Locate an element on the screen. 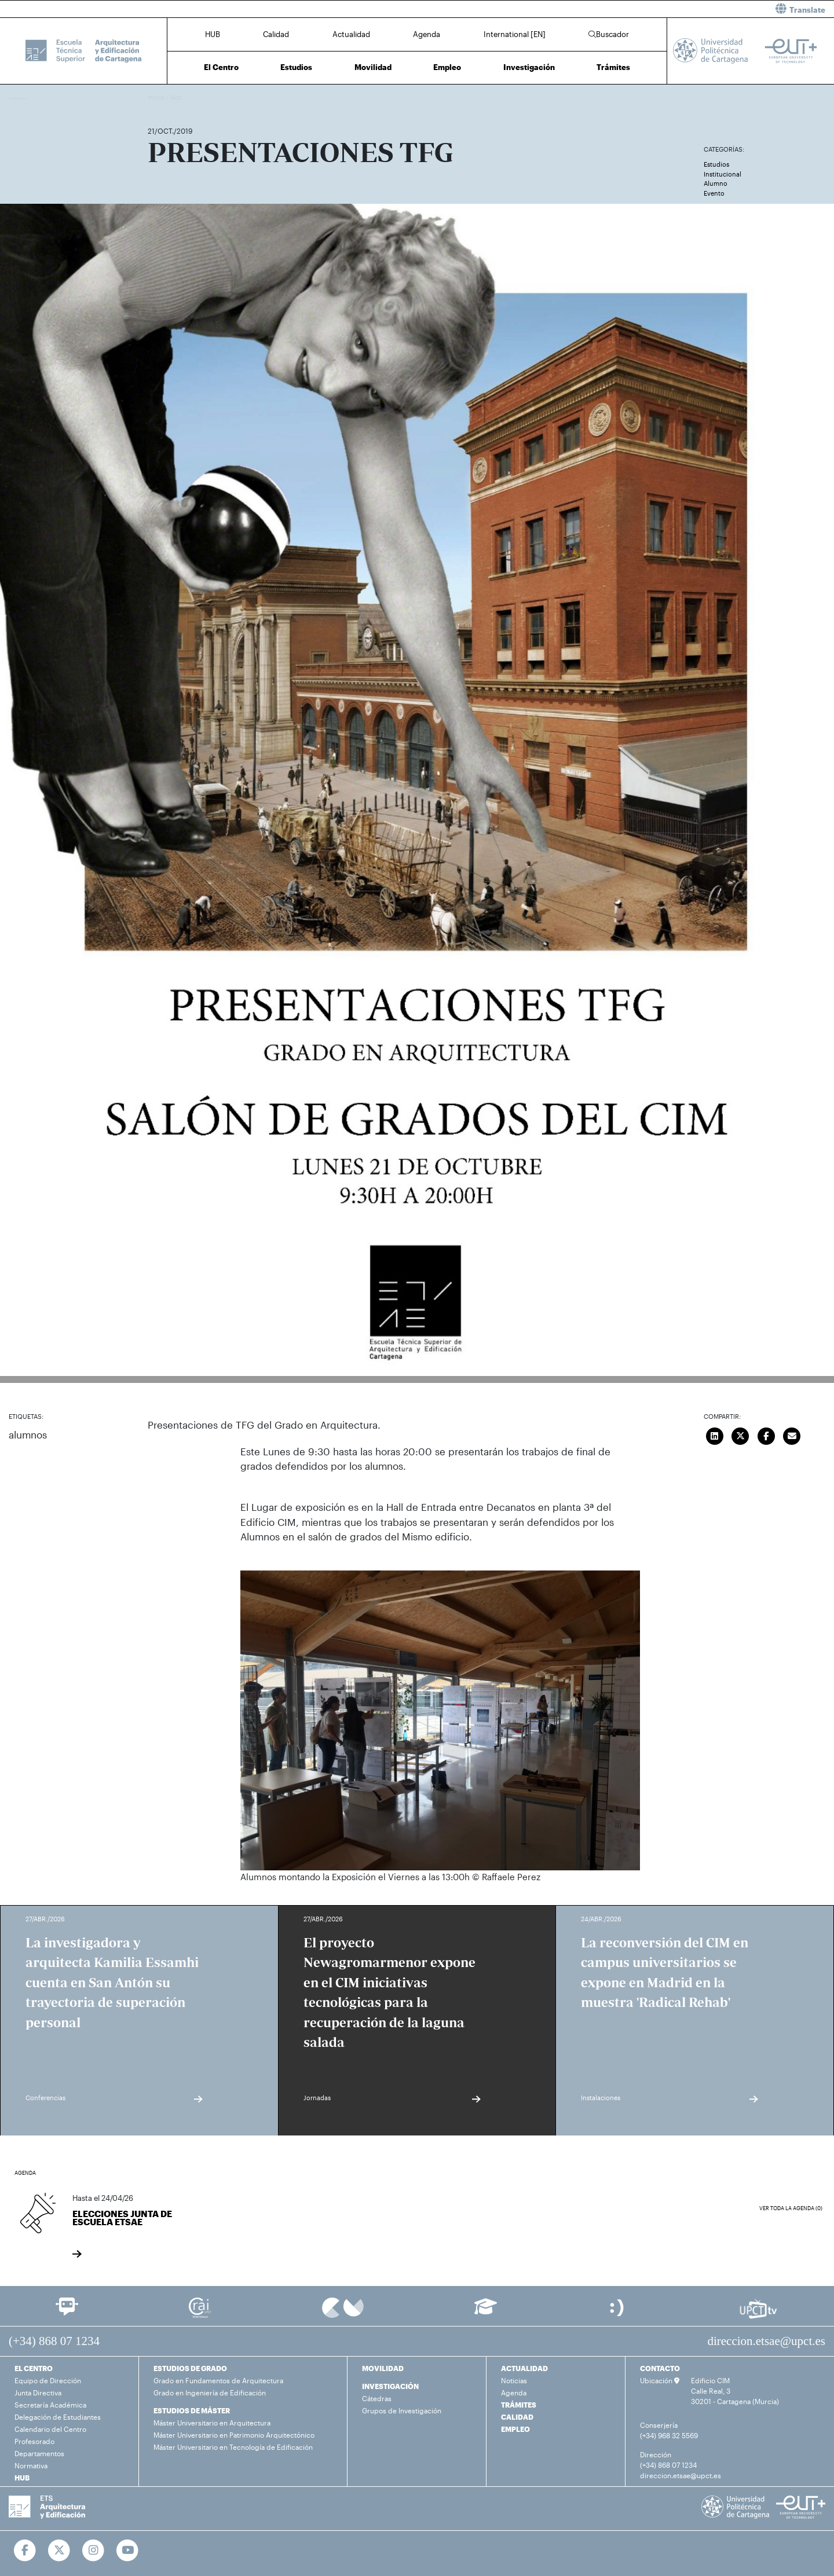 Image resolution: width=834 pixels, height=2576 pixels. CONTACTO is located at coordinates (660, 2368).